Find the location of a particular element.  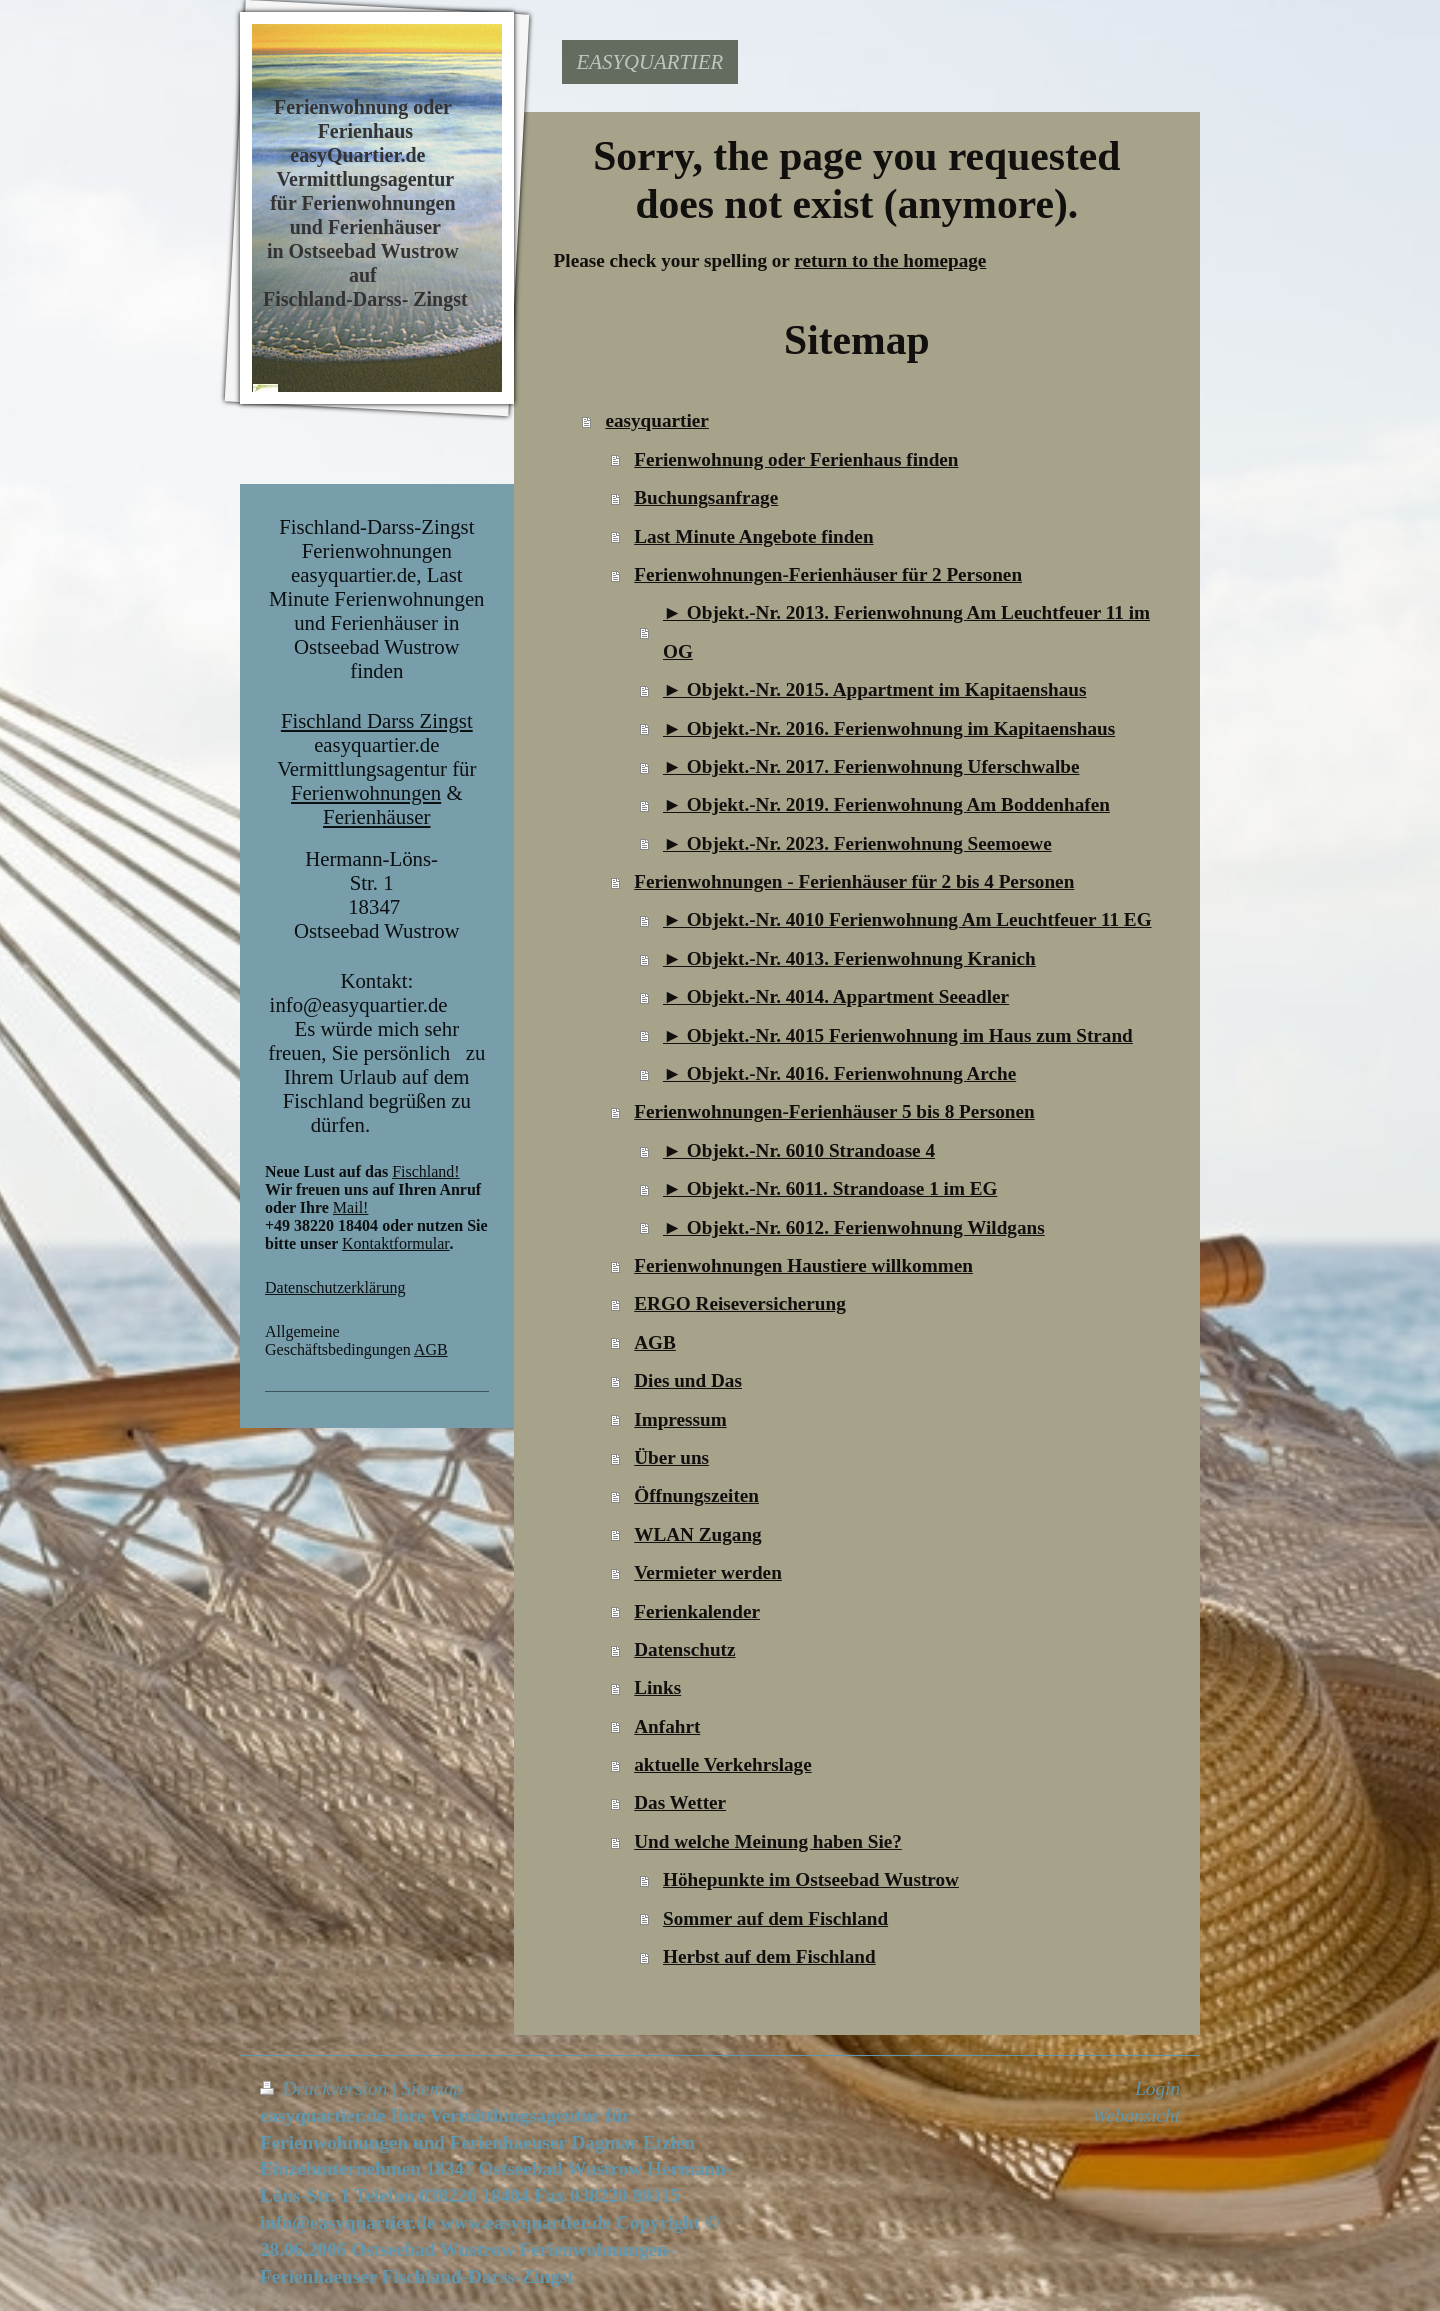

Login is located at coordinates (1157, 2088).